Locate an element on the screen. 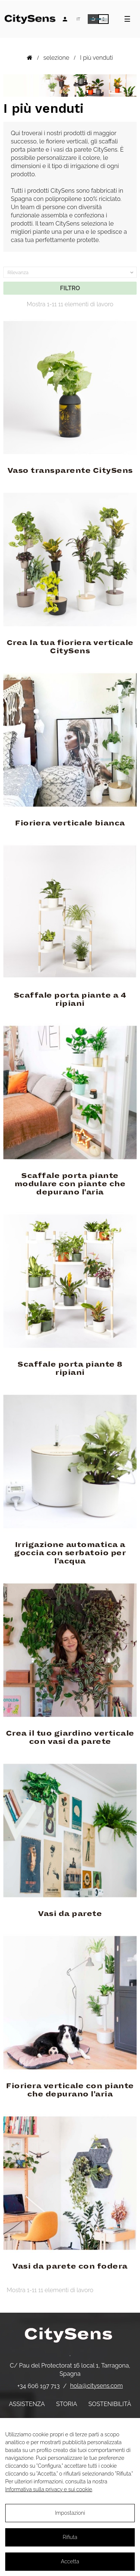  Storia is located at coordinates (66, 2404).